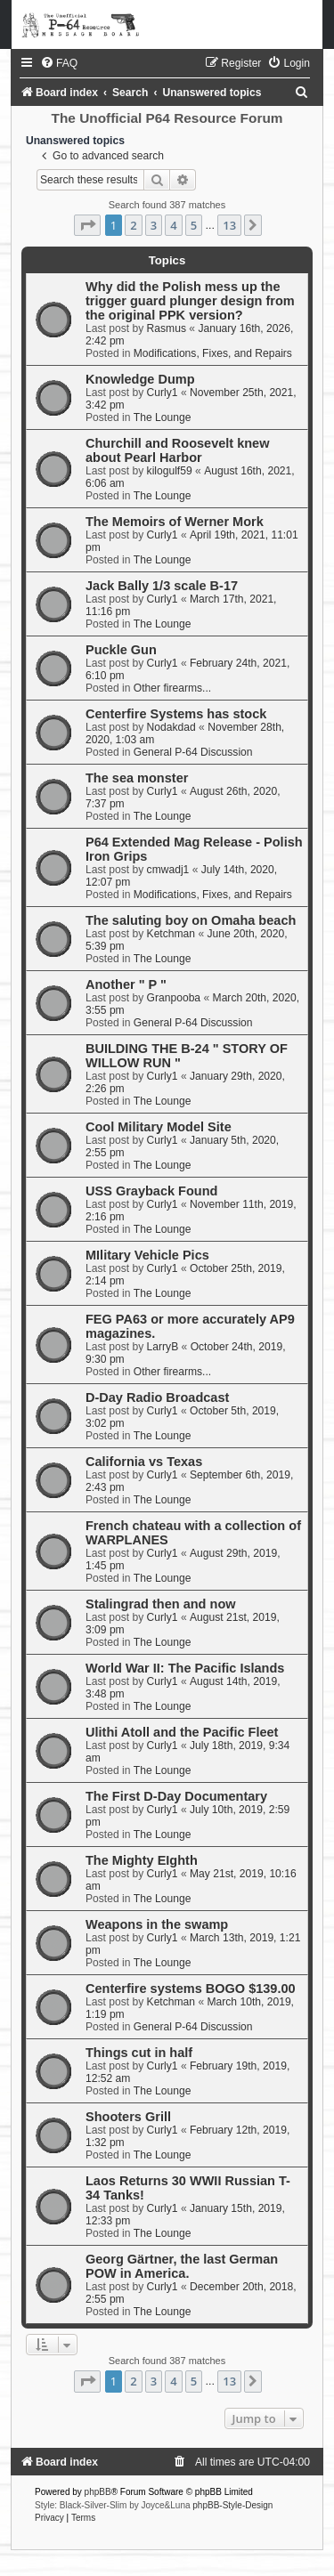 Image resolution: width=334 pixels, height=2576 pixels. Describe the element at coordinates (142, 1860) in the screenshot. I see `The Mighty EIghth` at that location.